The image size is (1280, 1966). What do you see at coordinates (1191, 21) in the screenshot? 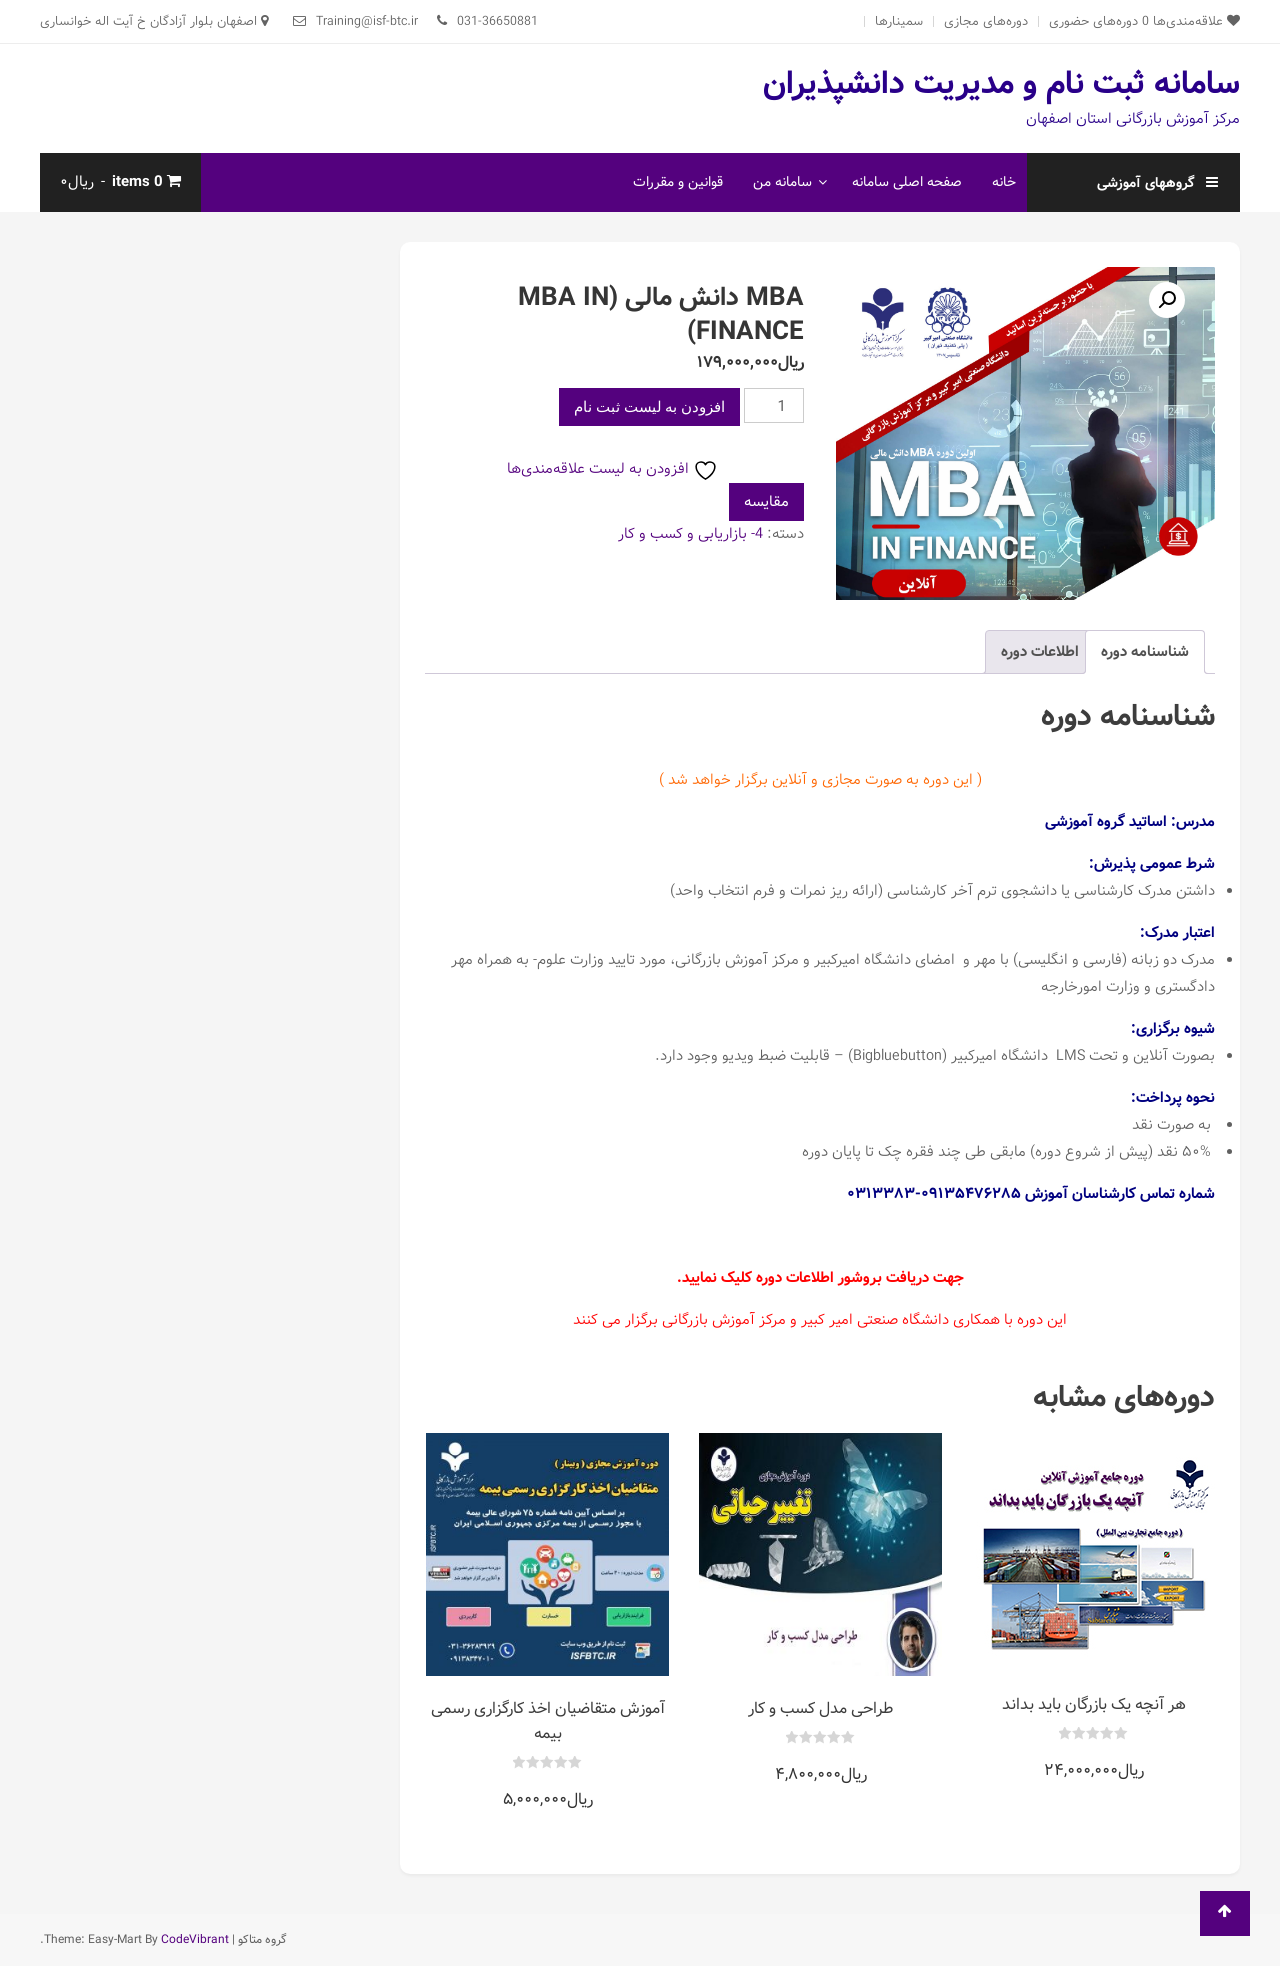
I see `علاقه‌مندی‌ها` at bounding box center [1191, 21].